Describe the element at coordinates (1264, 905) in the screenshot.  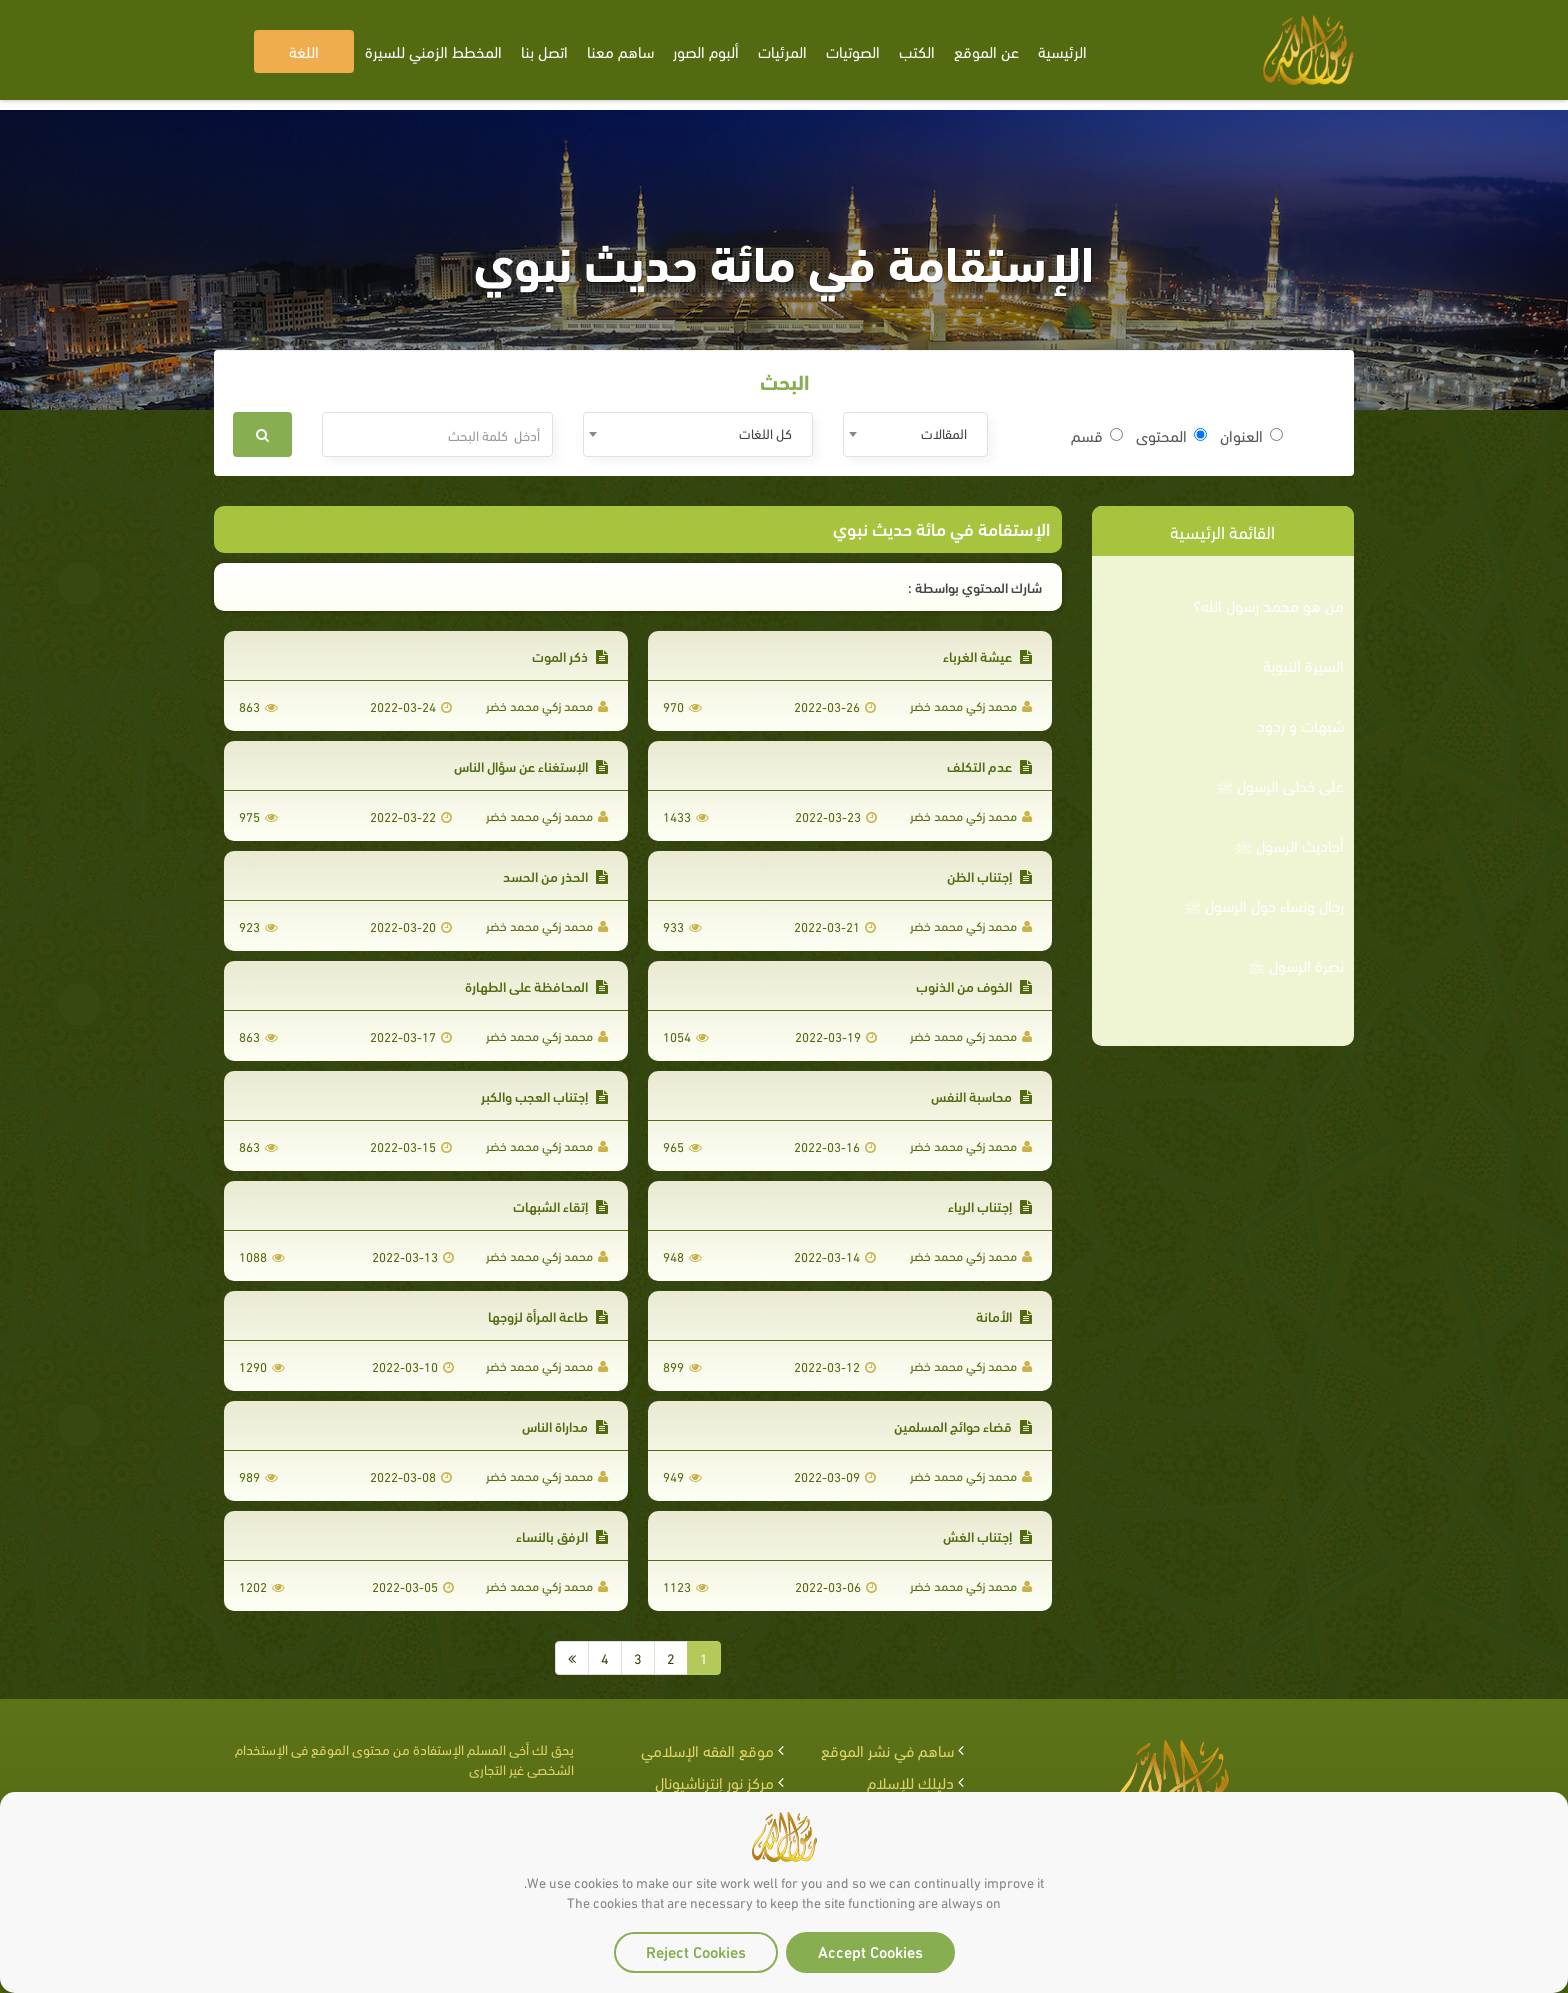
I see `رجال ونساء حول الرسول ﷺ` at that location.